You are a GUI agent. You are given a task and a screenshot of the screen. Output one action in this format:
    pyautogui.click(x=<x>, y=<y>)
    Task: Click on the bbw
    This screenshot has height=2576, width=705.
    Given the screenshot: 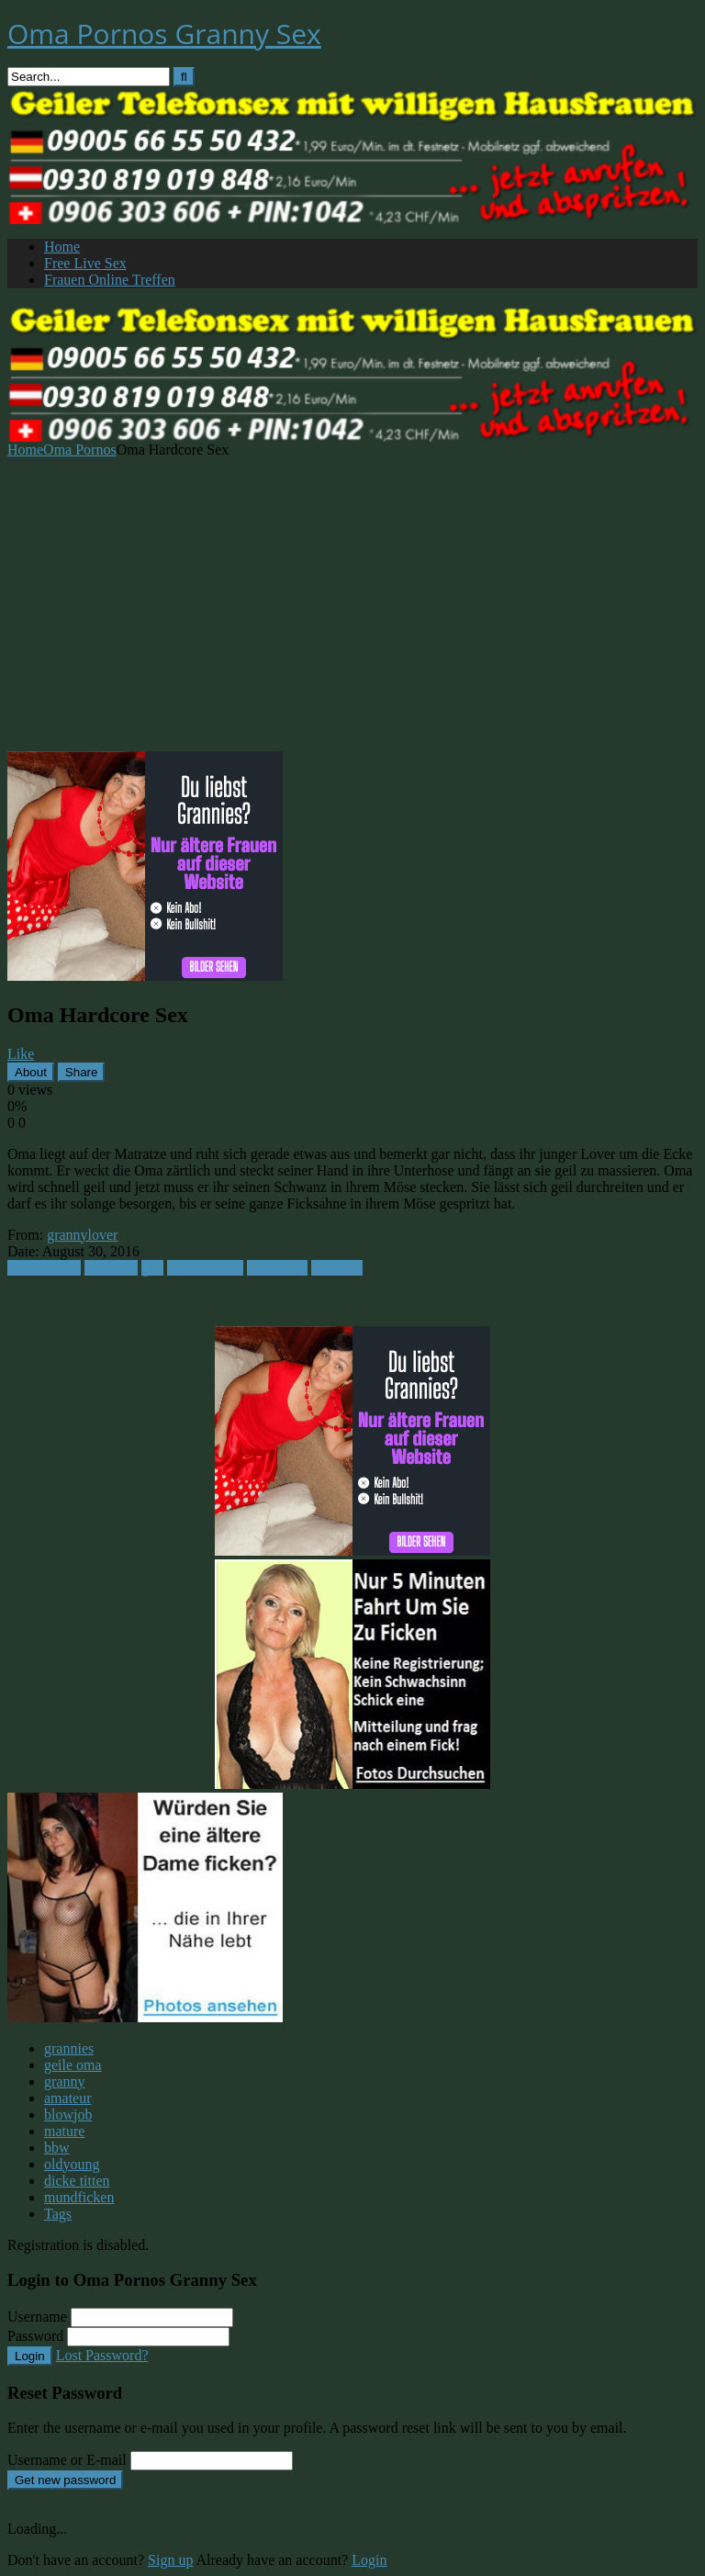 What is the action you would take?
    pyautogui.click(x=57, y=2147)
    